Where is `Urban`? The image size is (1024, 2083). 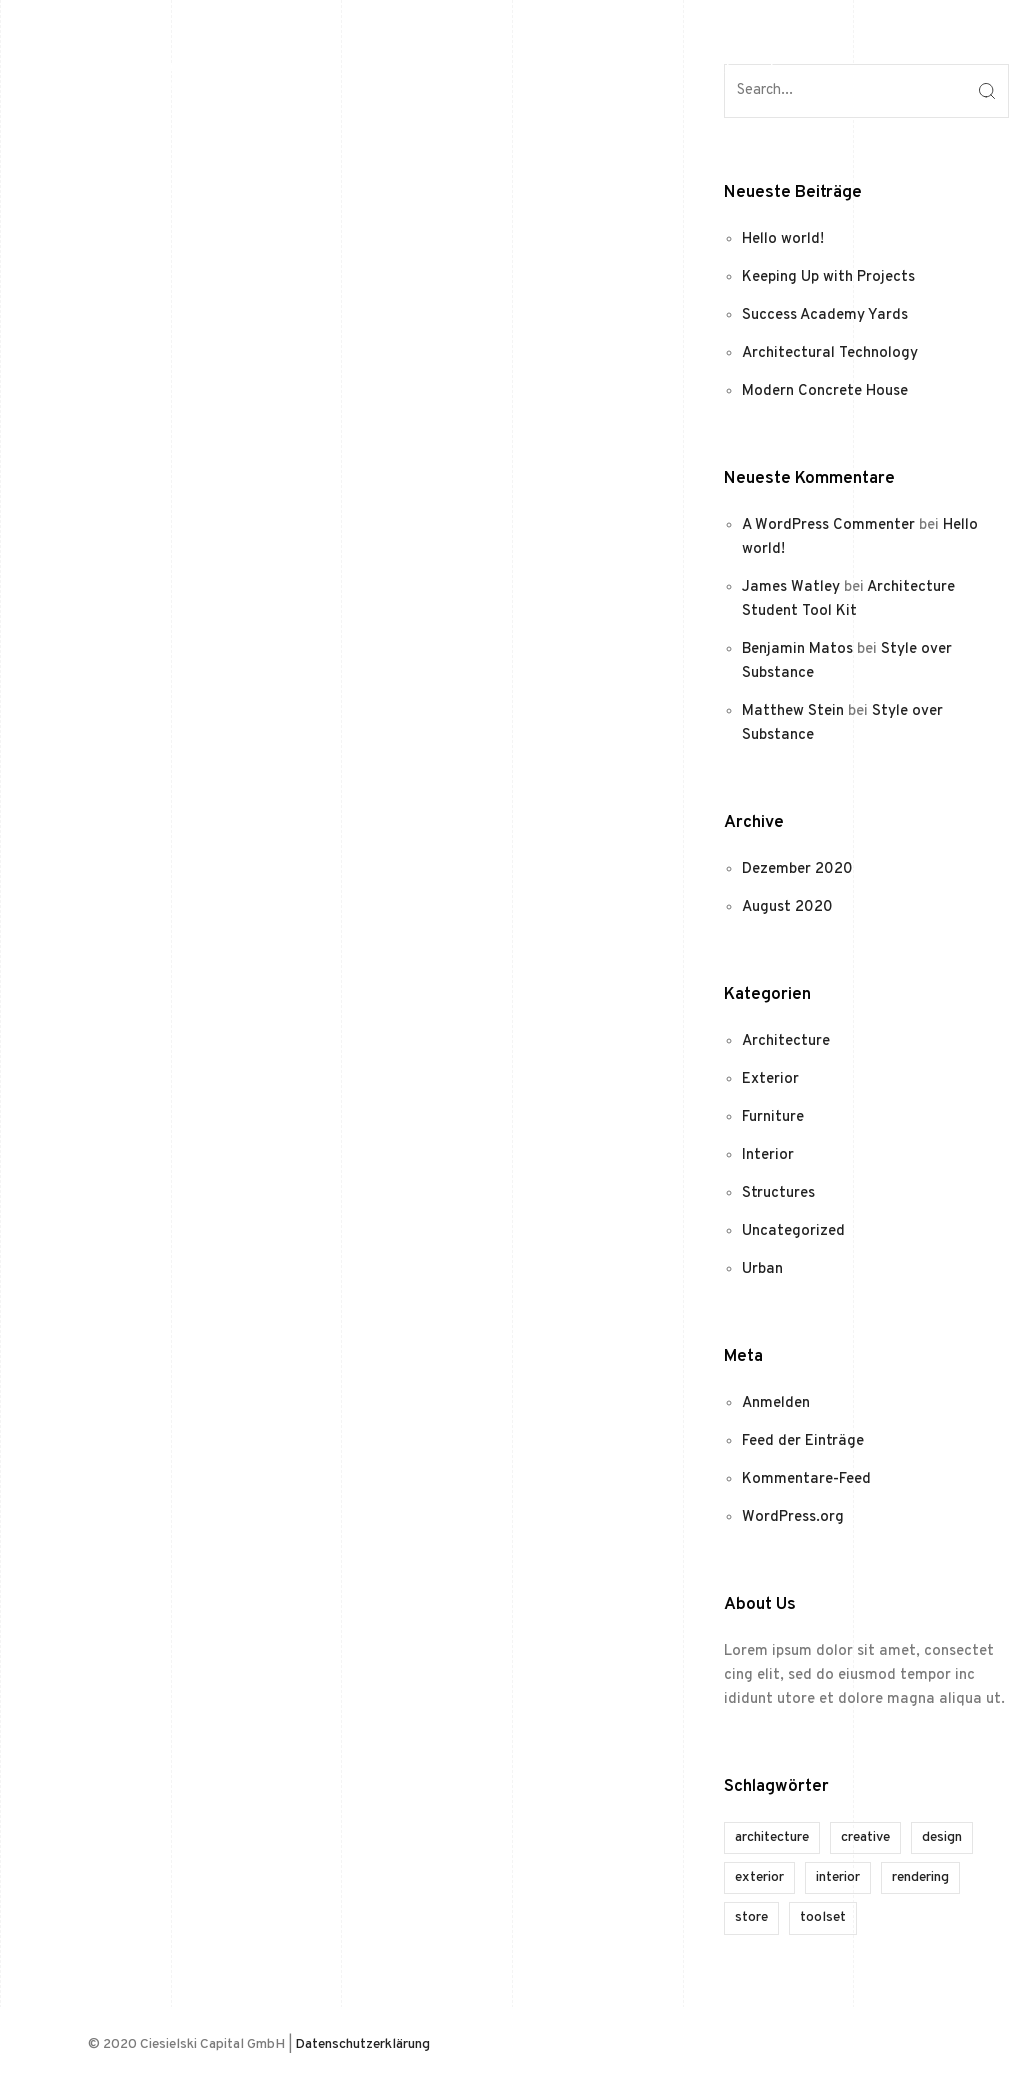
Urban is located at coordinates (762, 1269).